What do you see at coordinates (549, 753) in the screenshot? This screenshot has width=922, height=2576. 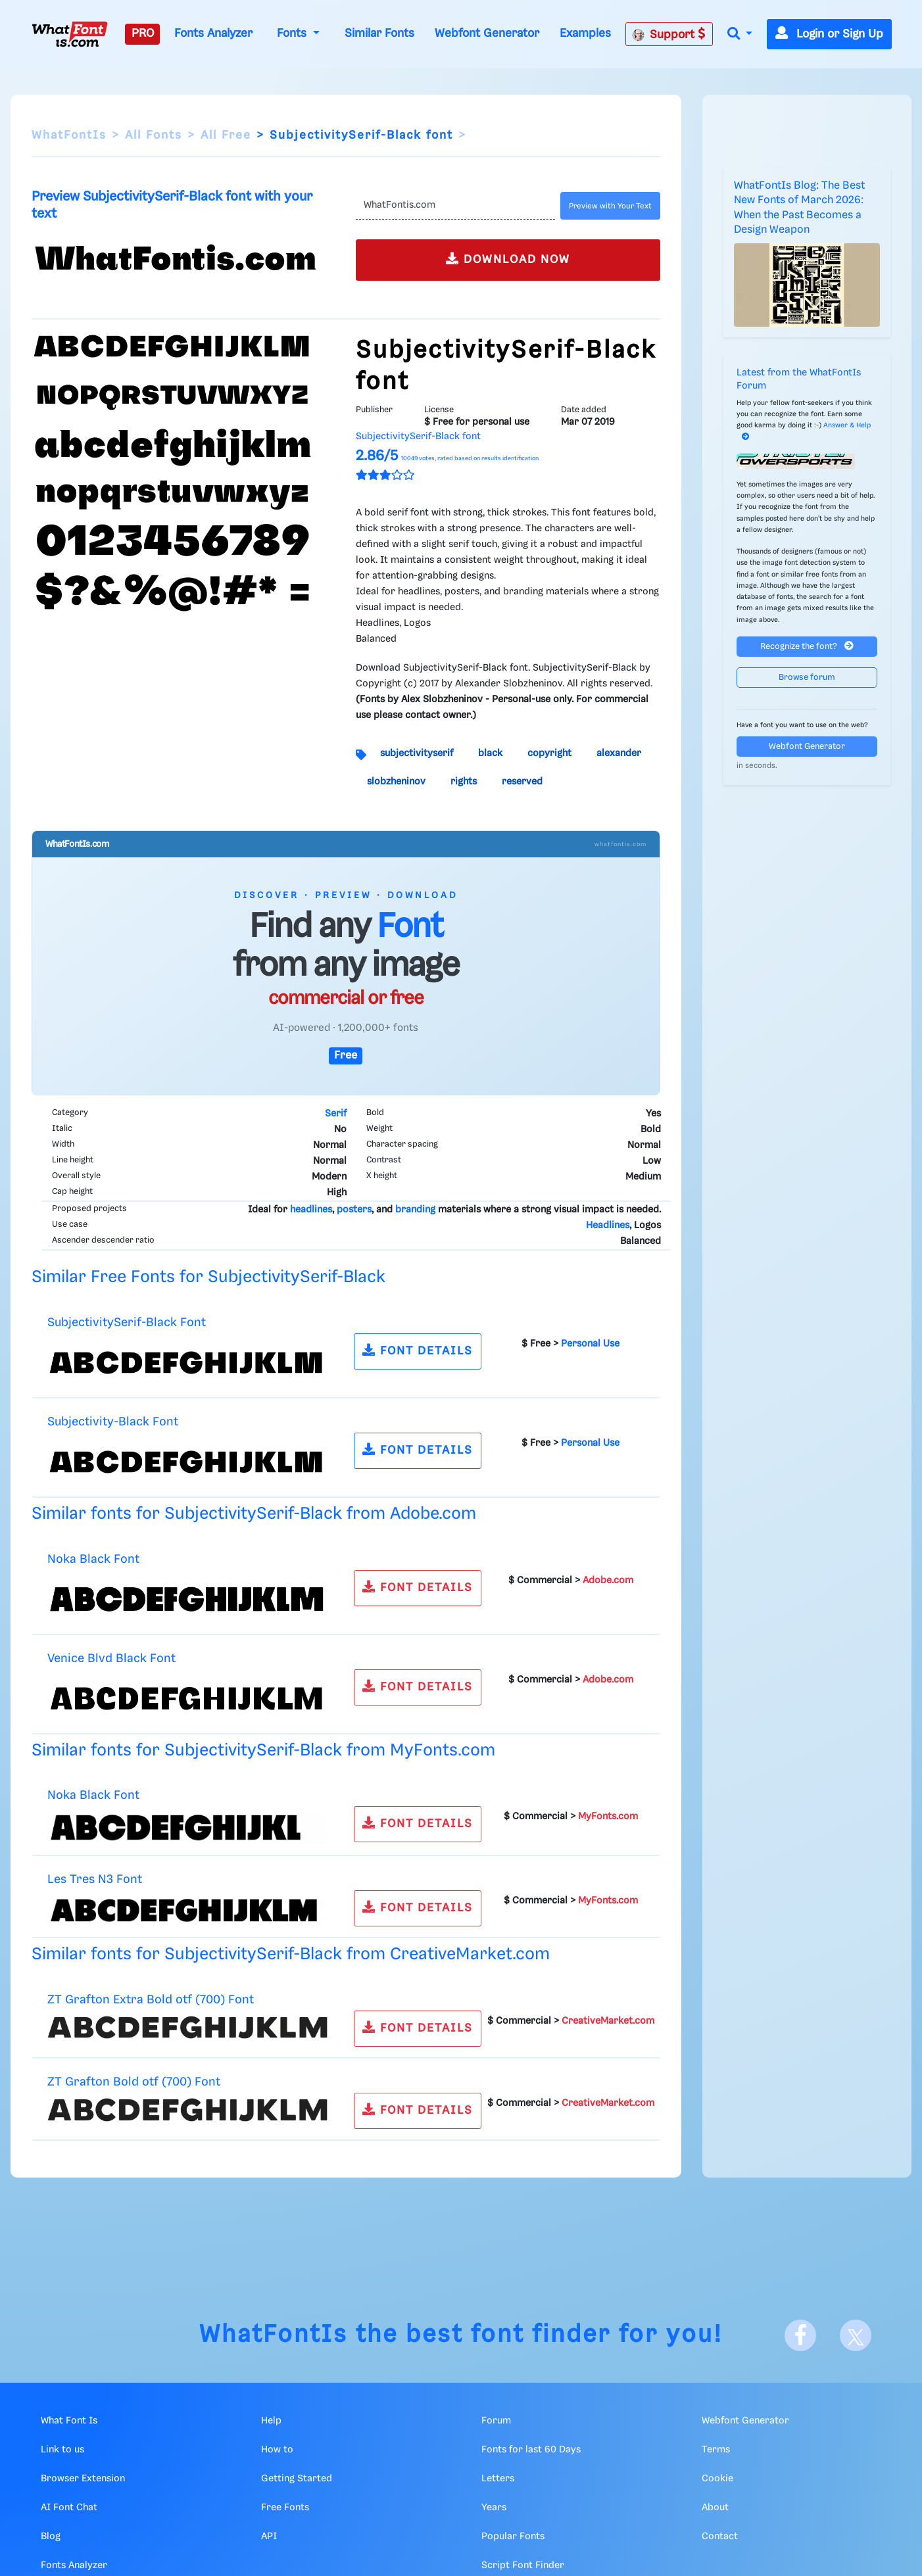 I see `copyright` at bounding box center [549, 753].